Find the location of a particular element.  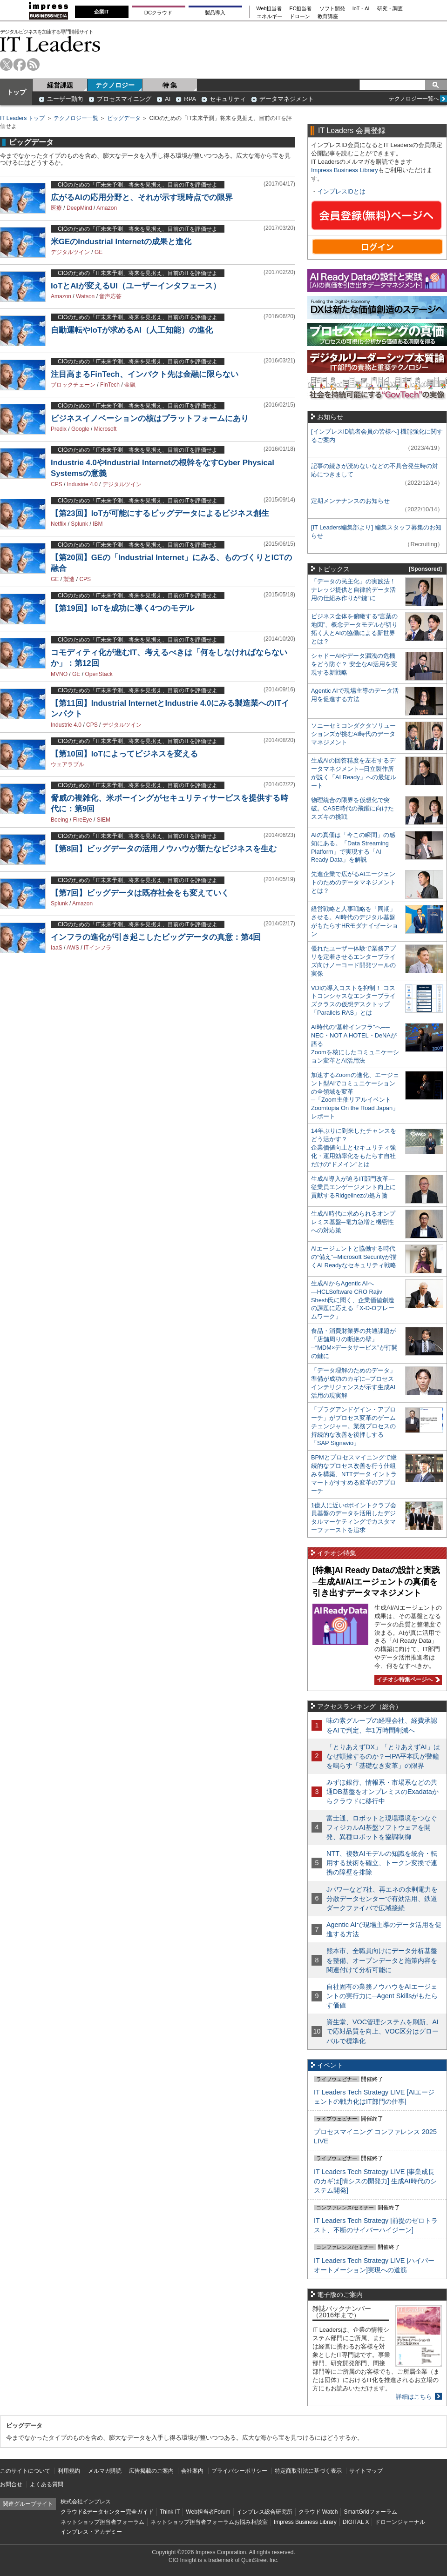

先進企業で広がるAIエージェントのためのデータマネジメントとは？ is located at coordinates (353, 882).